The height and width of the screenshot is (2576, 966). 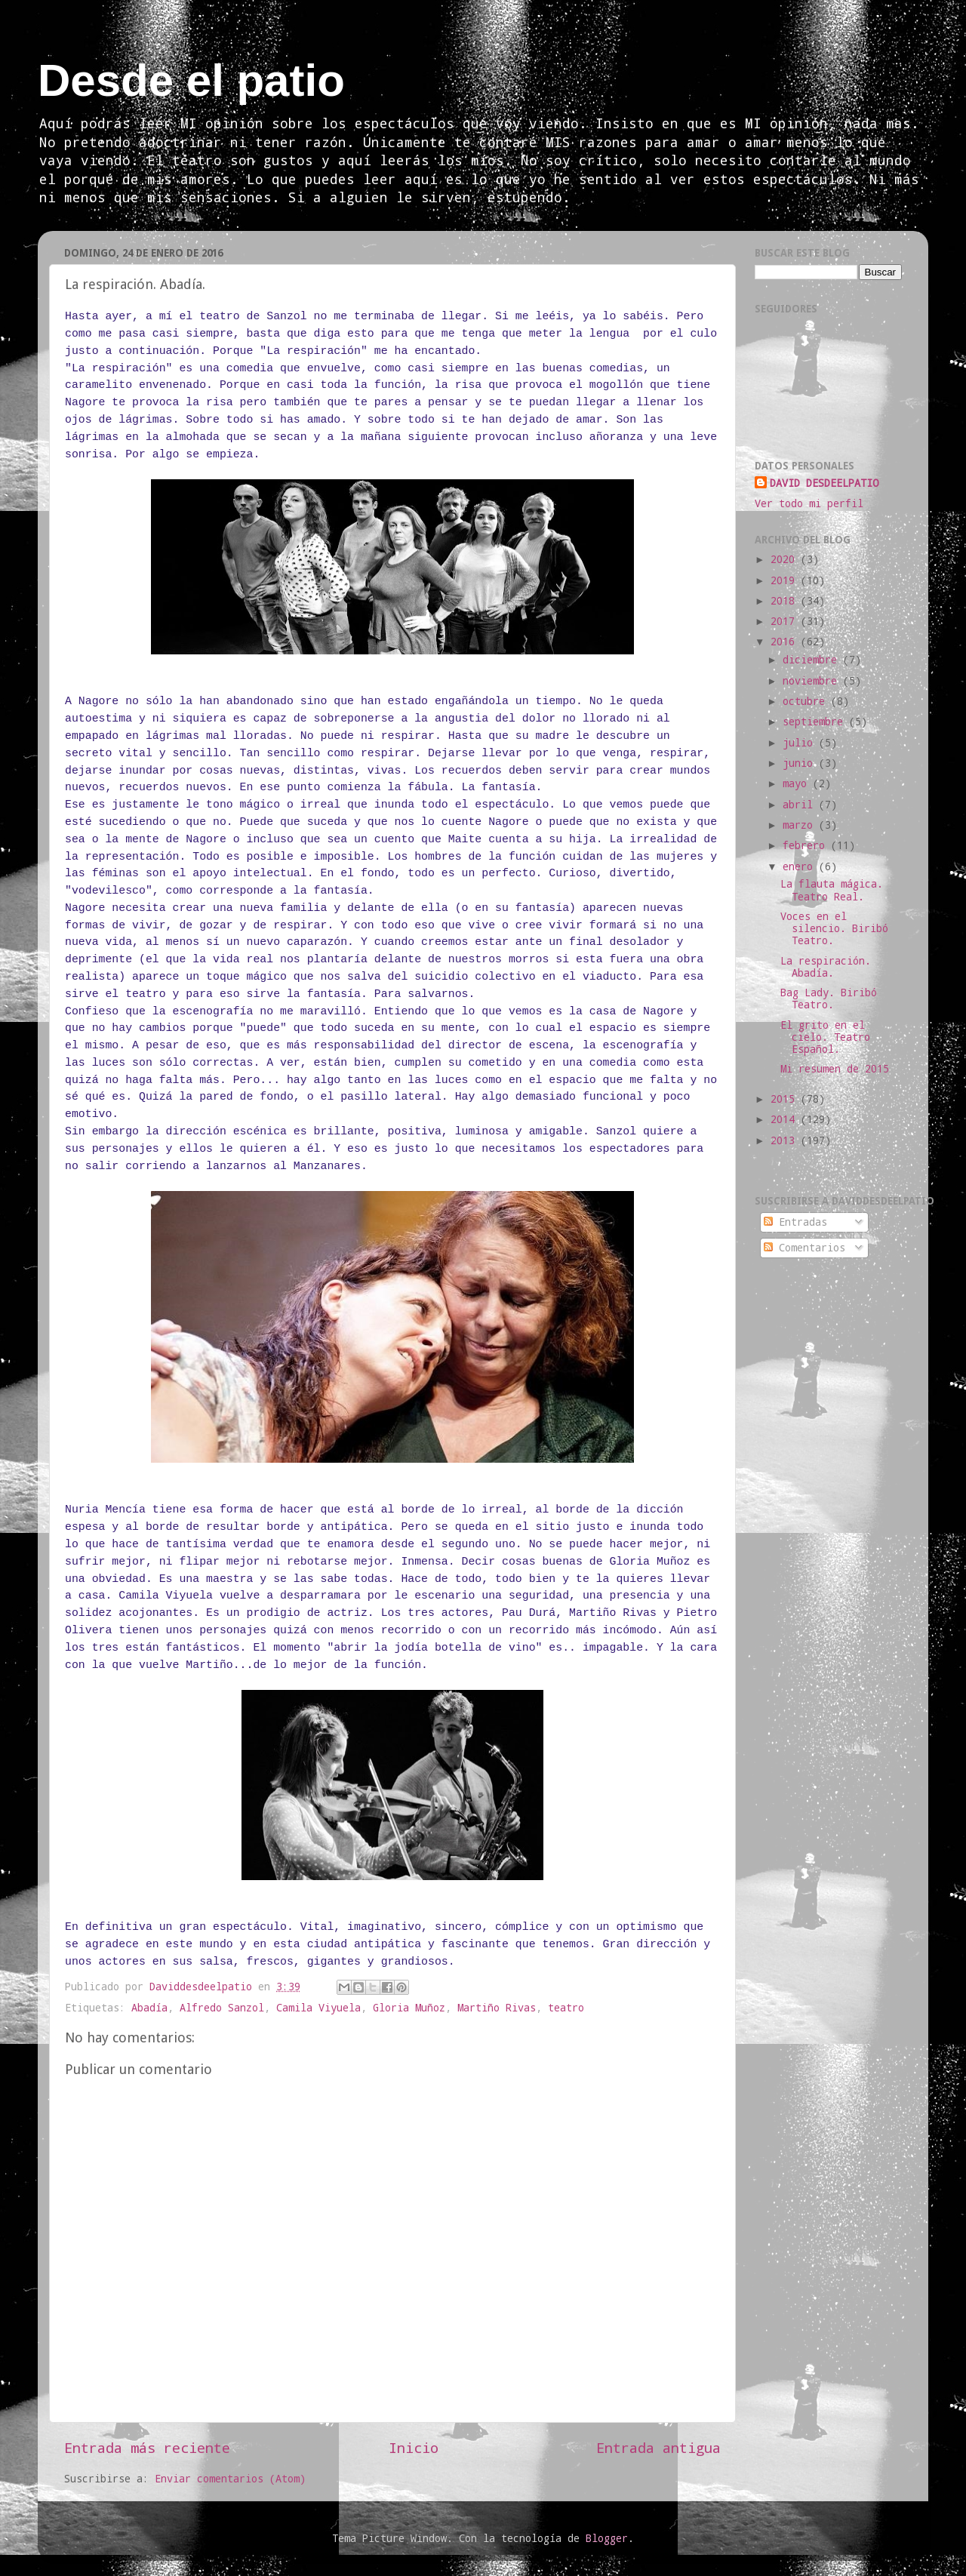 I want to click on febrero, so click(x=807, y=845).